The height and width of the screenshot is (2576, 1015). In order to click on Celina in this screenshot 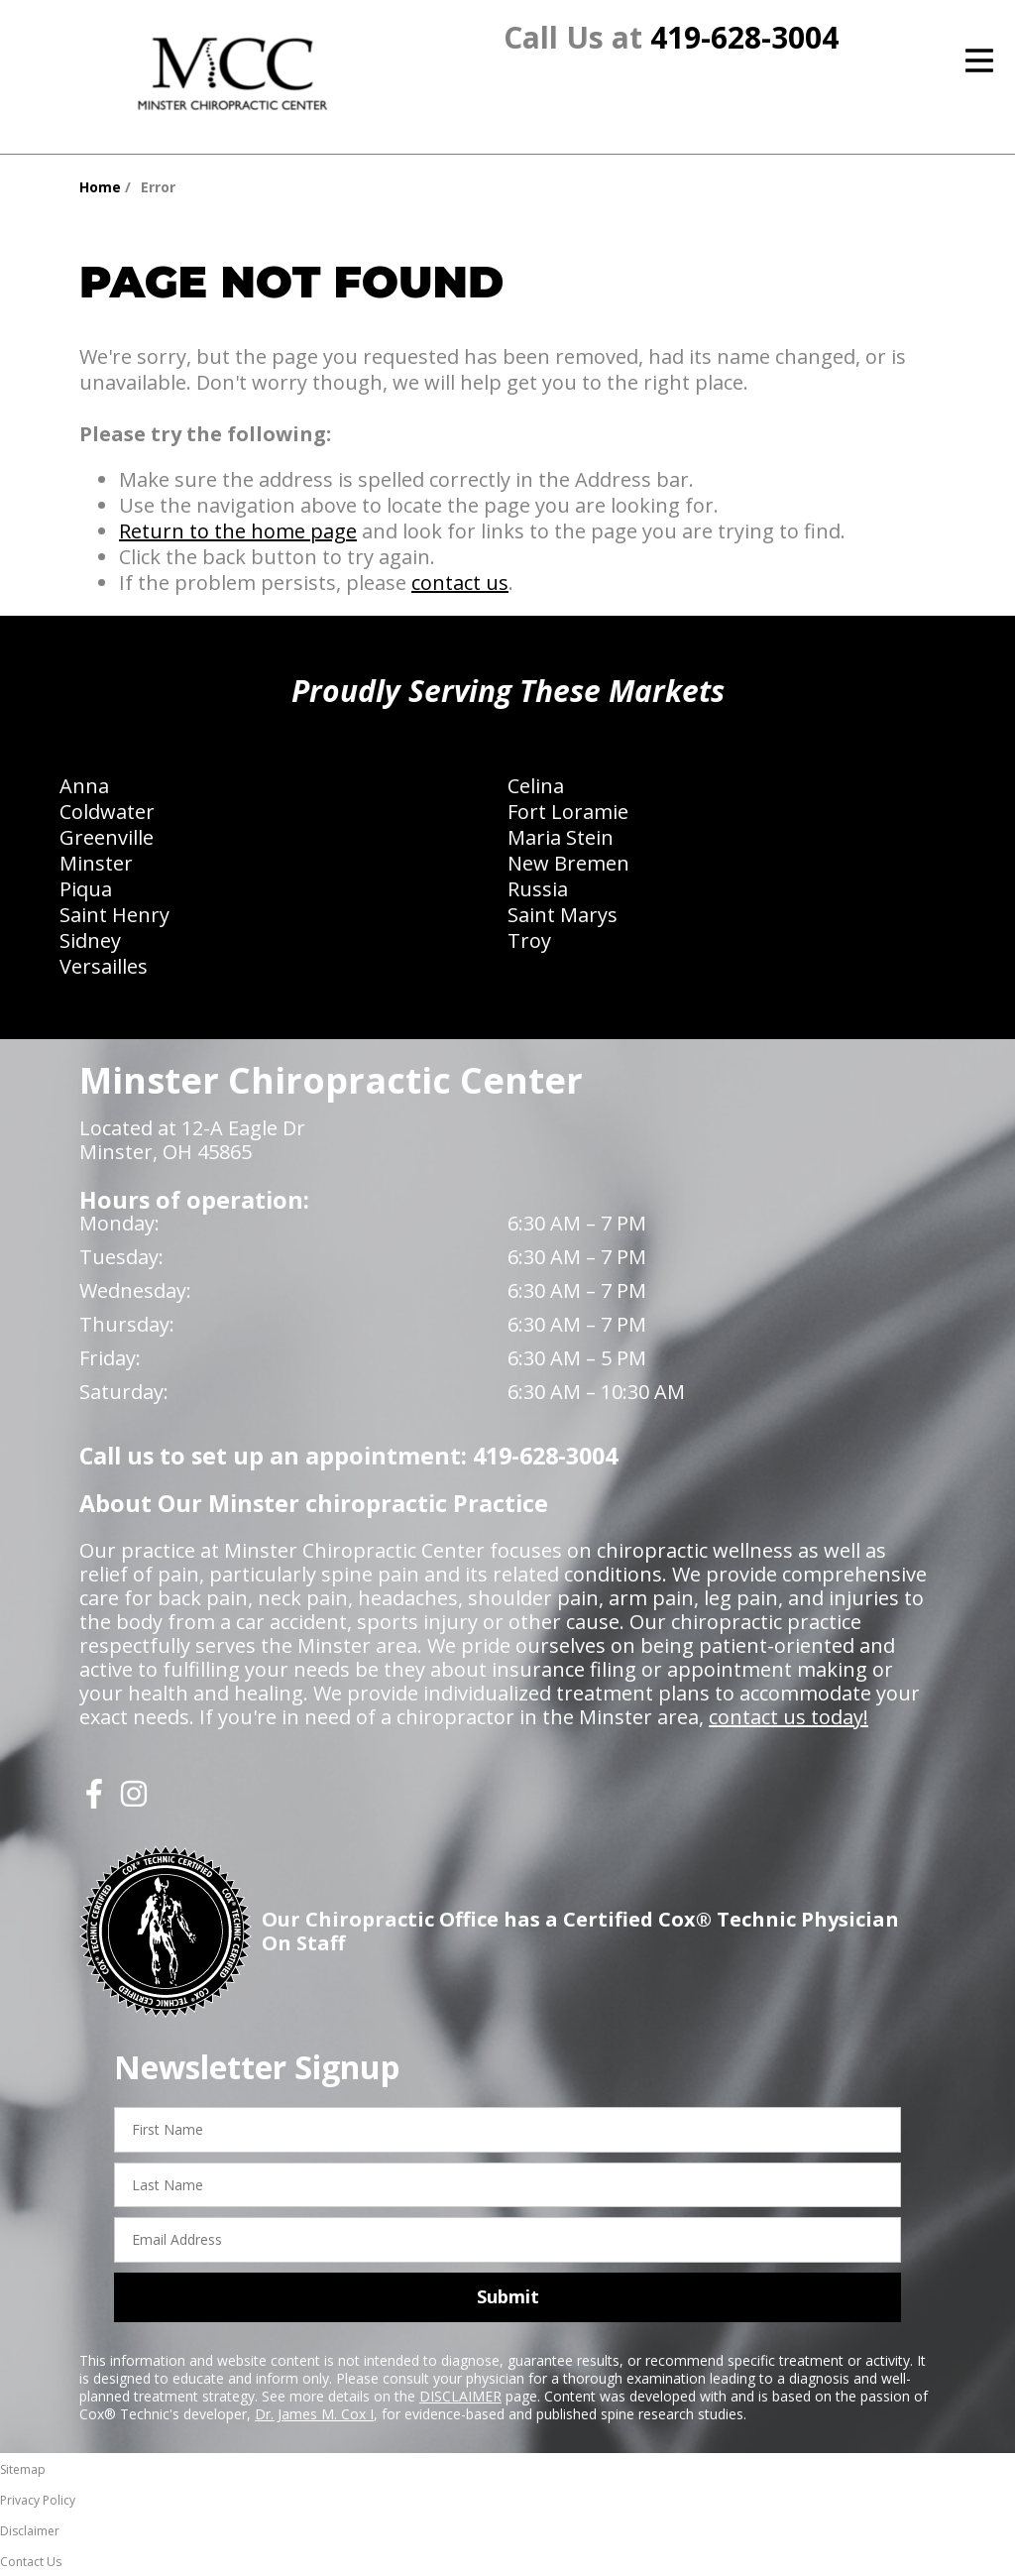, I will do `click(536, 785)`.